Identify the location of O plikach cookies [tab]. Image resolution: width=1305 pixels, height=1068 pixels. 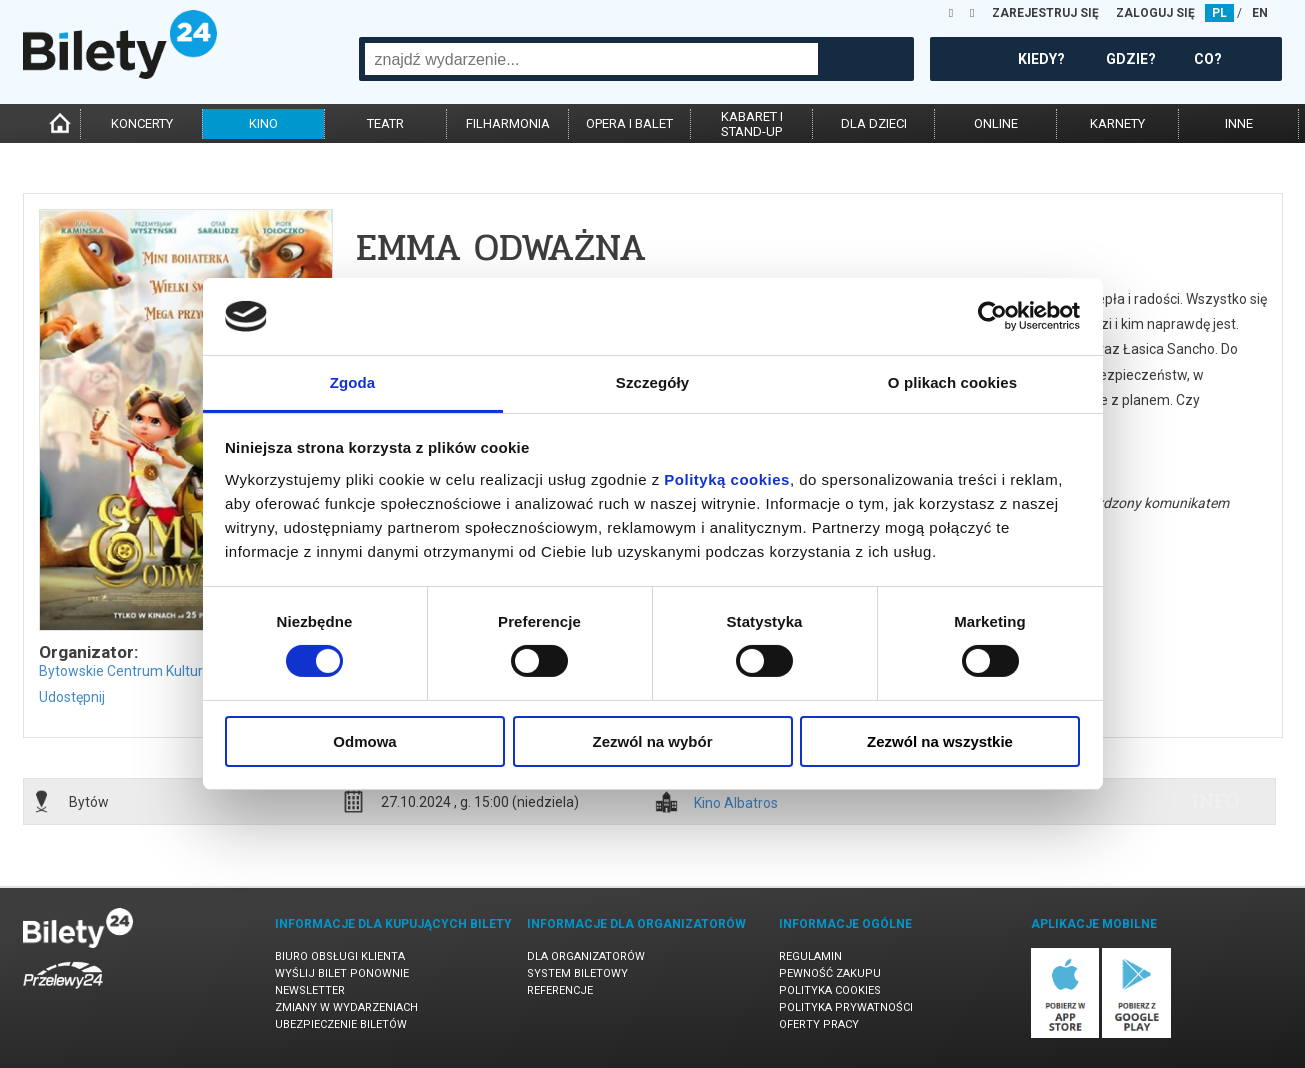
(952, 382).